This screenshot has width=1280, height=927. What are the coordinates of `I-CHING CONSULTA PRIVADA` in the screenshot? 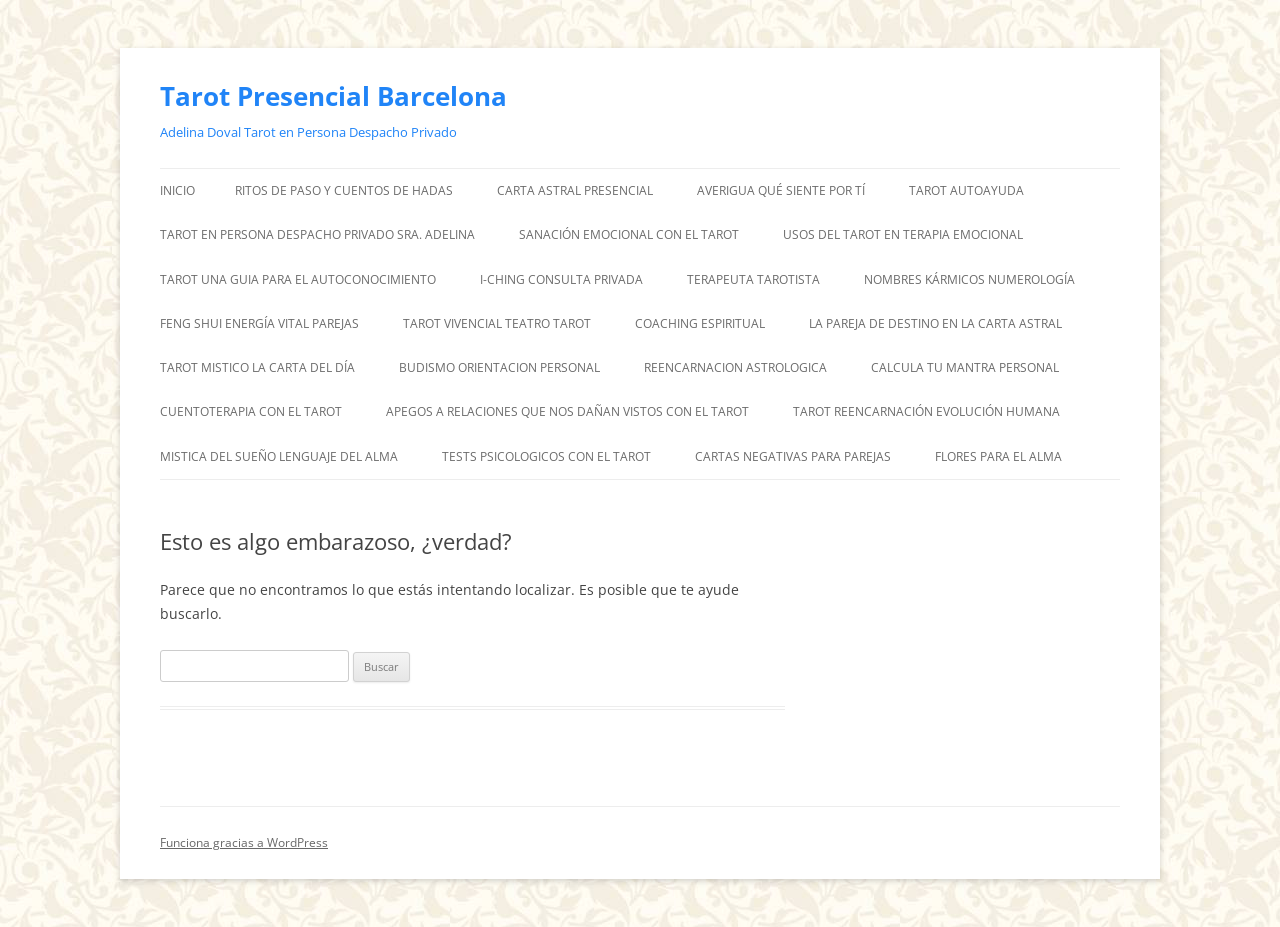 It's located at (561, 279).